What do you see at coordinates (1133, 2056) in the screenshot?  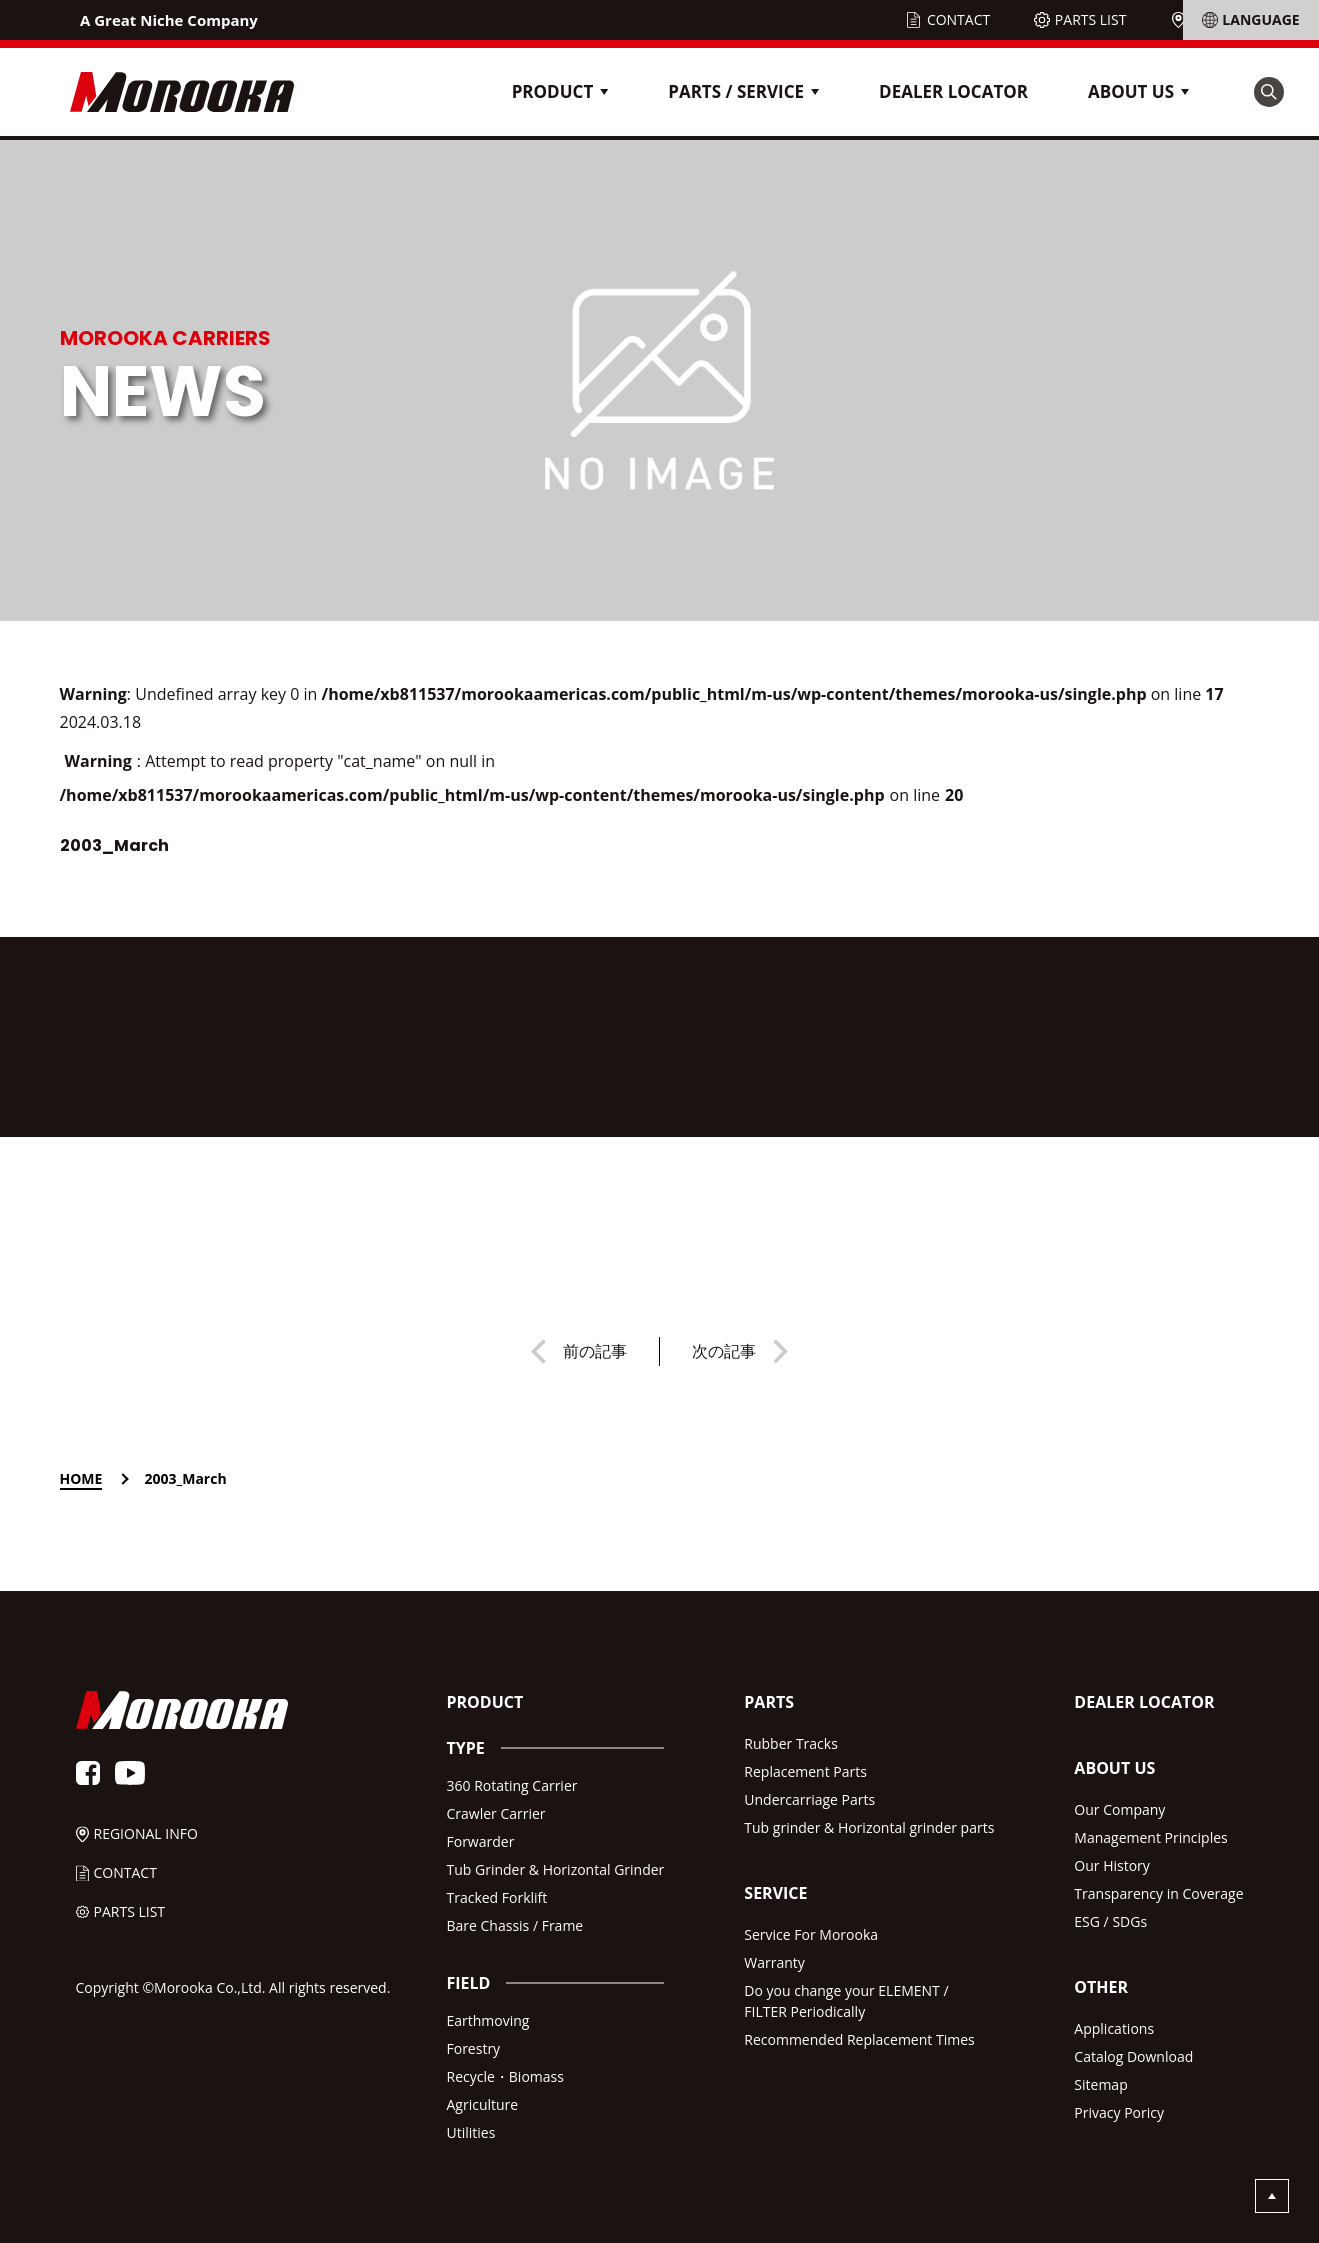 I see `Catalog Download` at bounding box center [1133, 2056].